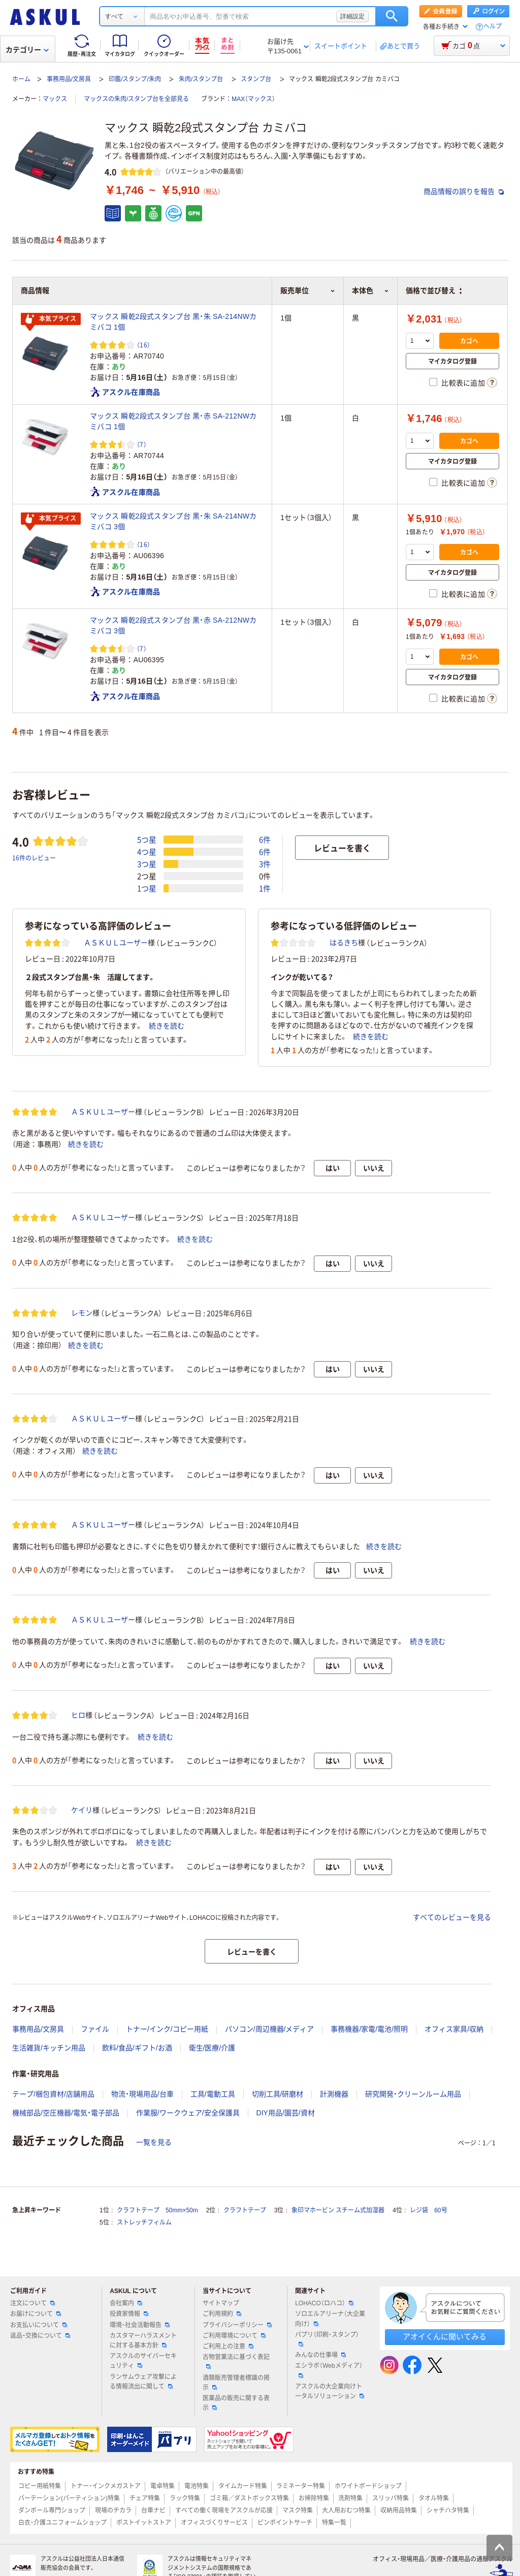 This screenshot has height=2576, width=520. I want to click on マックス, so click(55, 99).